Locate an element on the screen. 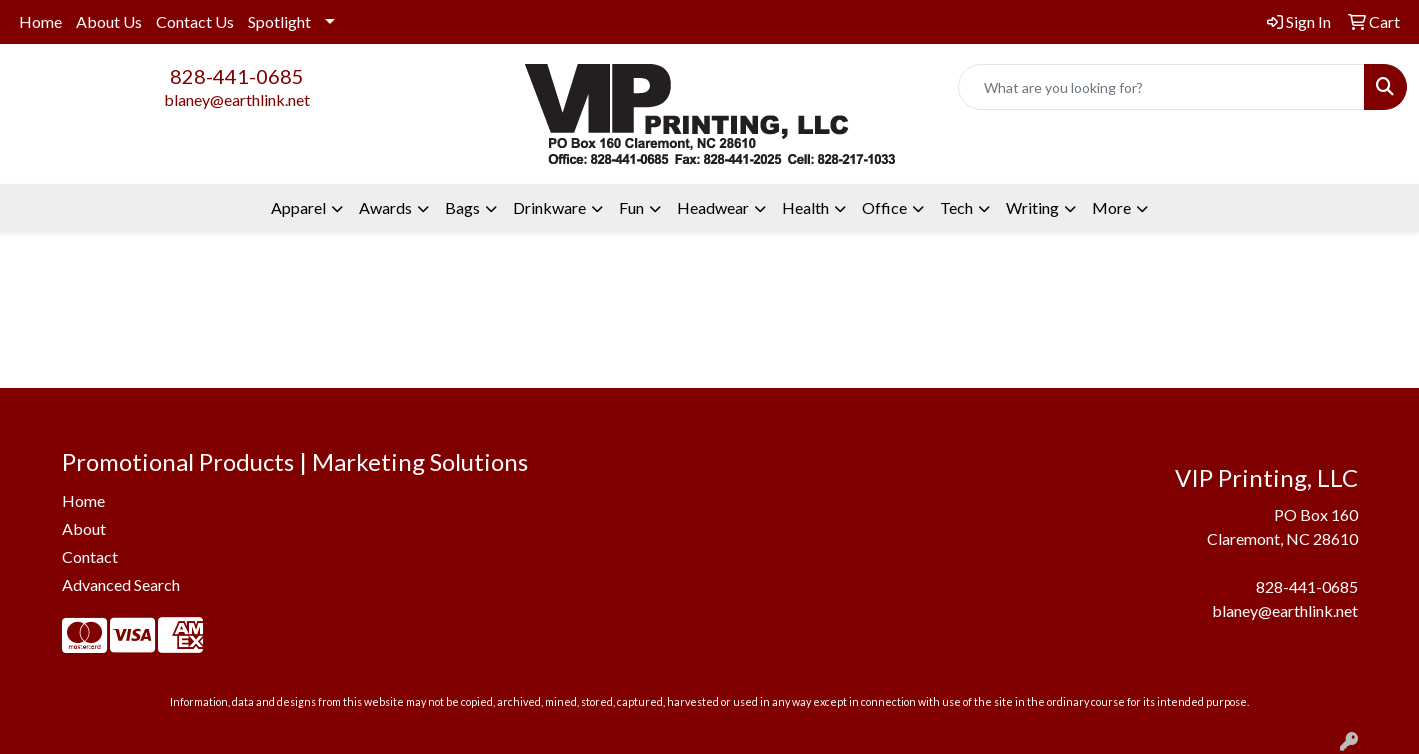 This screenshot has width=1419, height=754. More [button] is located at coordinates (1111, 207).